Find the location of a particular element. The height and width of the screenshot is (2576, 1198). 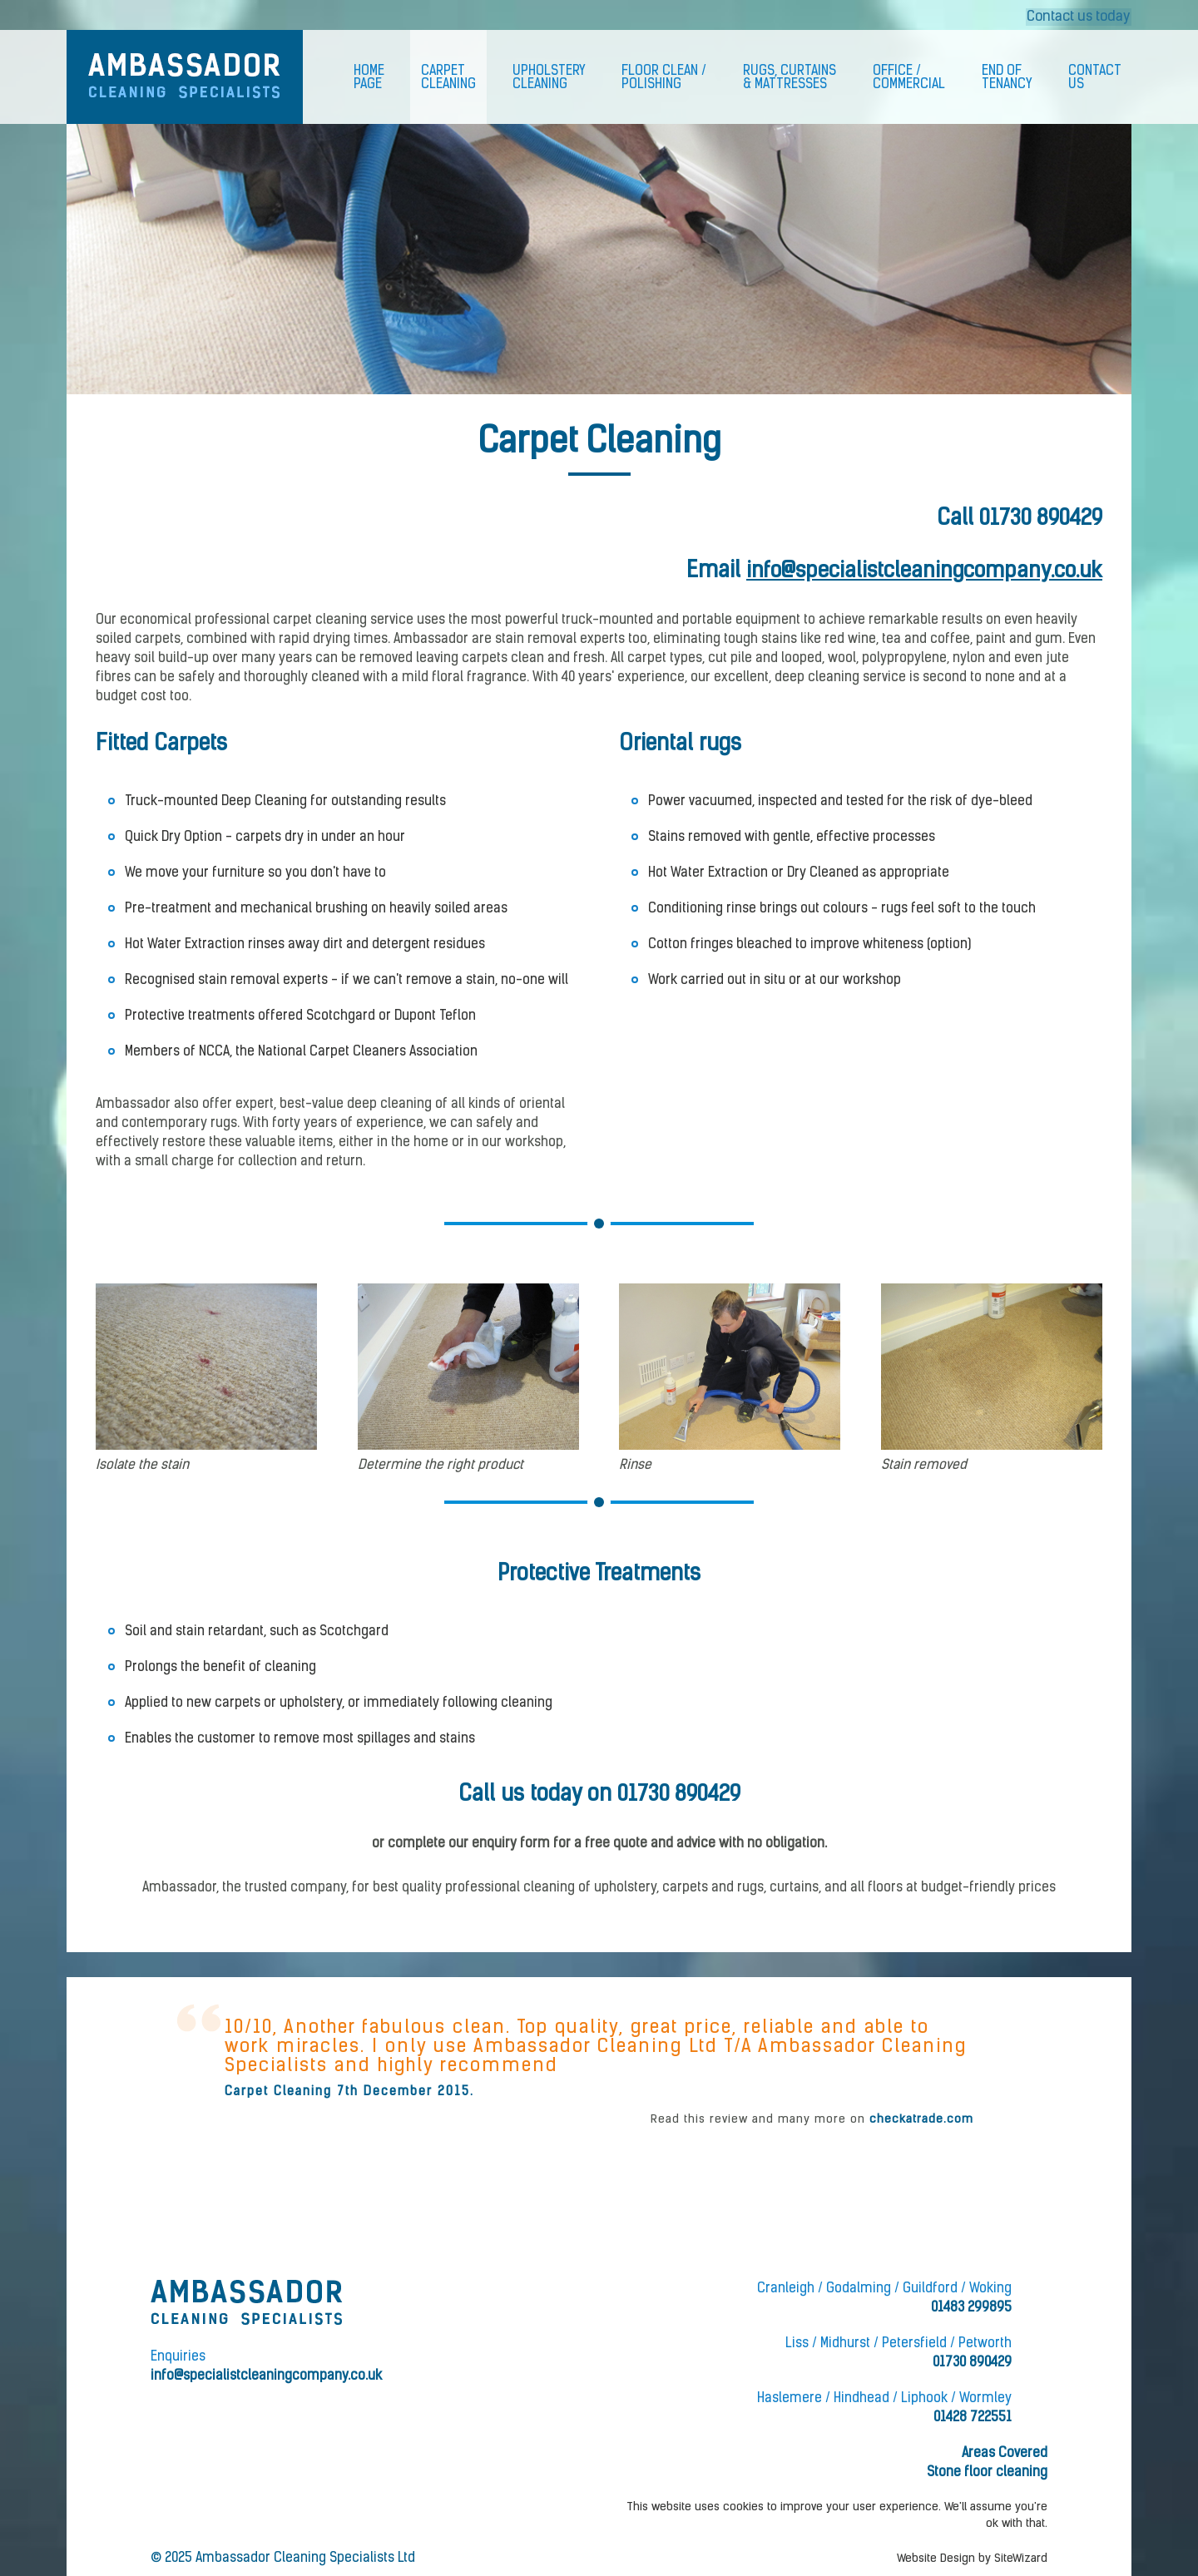

Rugs, Curtains& Mattresses is located at coordinates (789, 78).